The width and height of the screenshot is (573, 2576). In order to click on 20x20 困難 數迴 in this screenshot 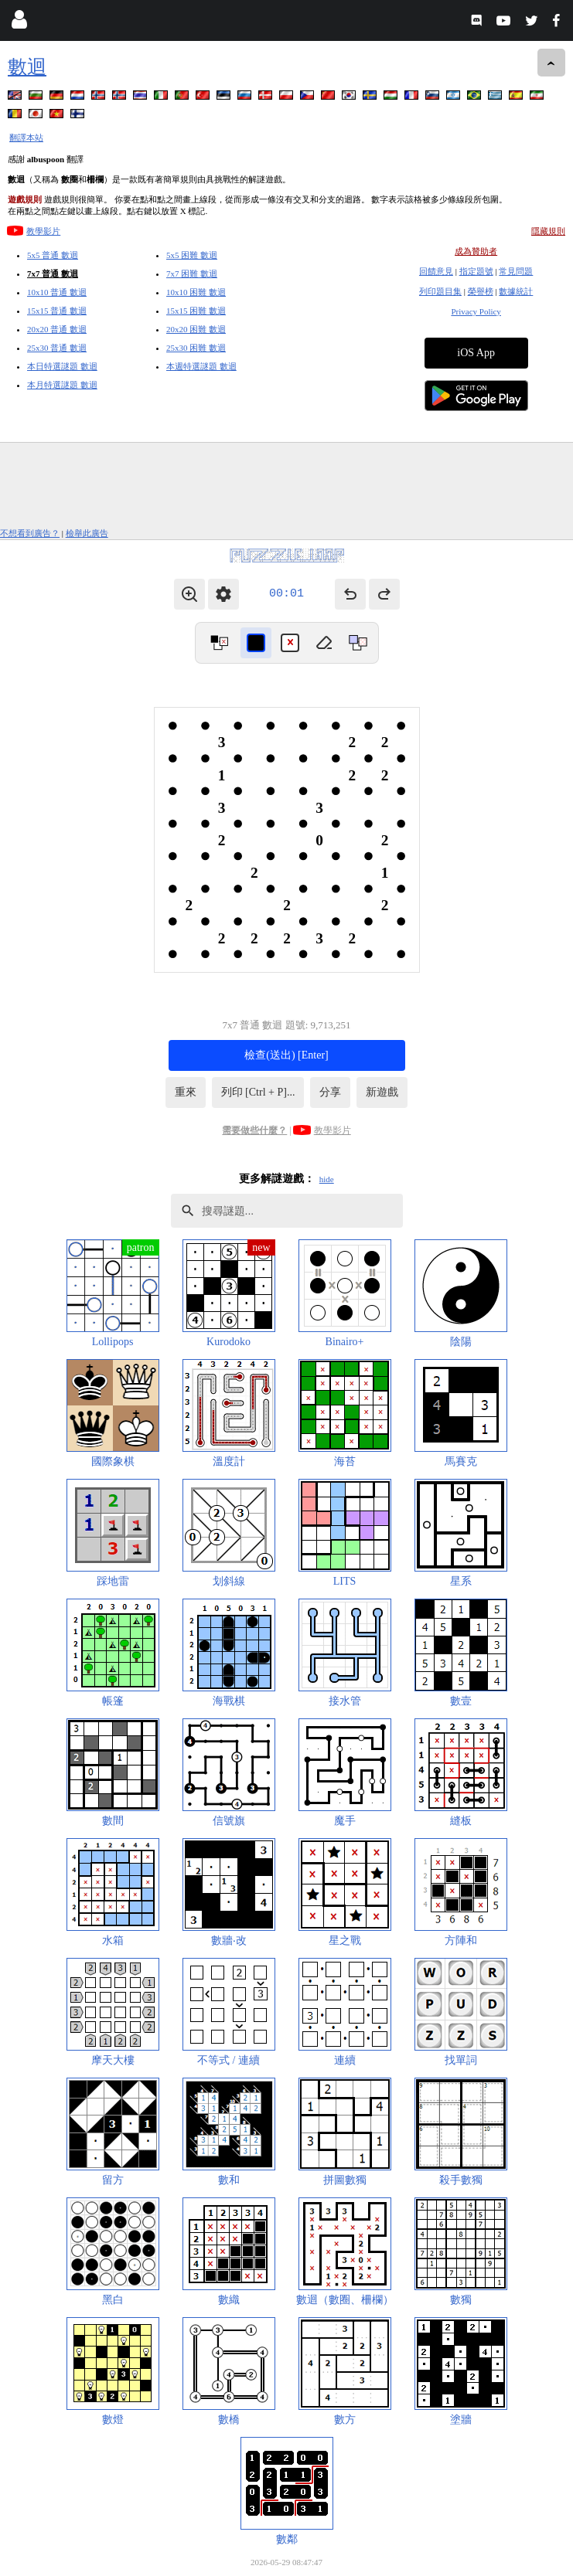, I will do `click(196, 329)`.